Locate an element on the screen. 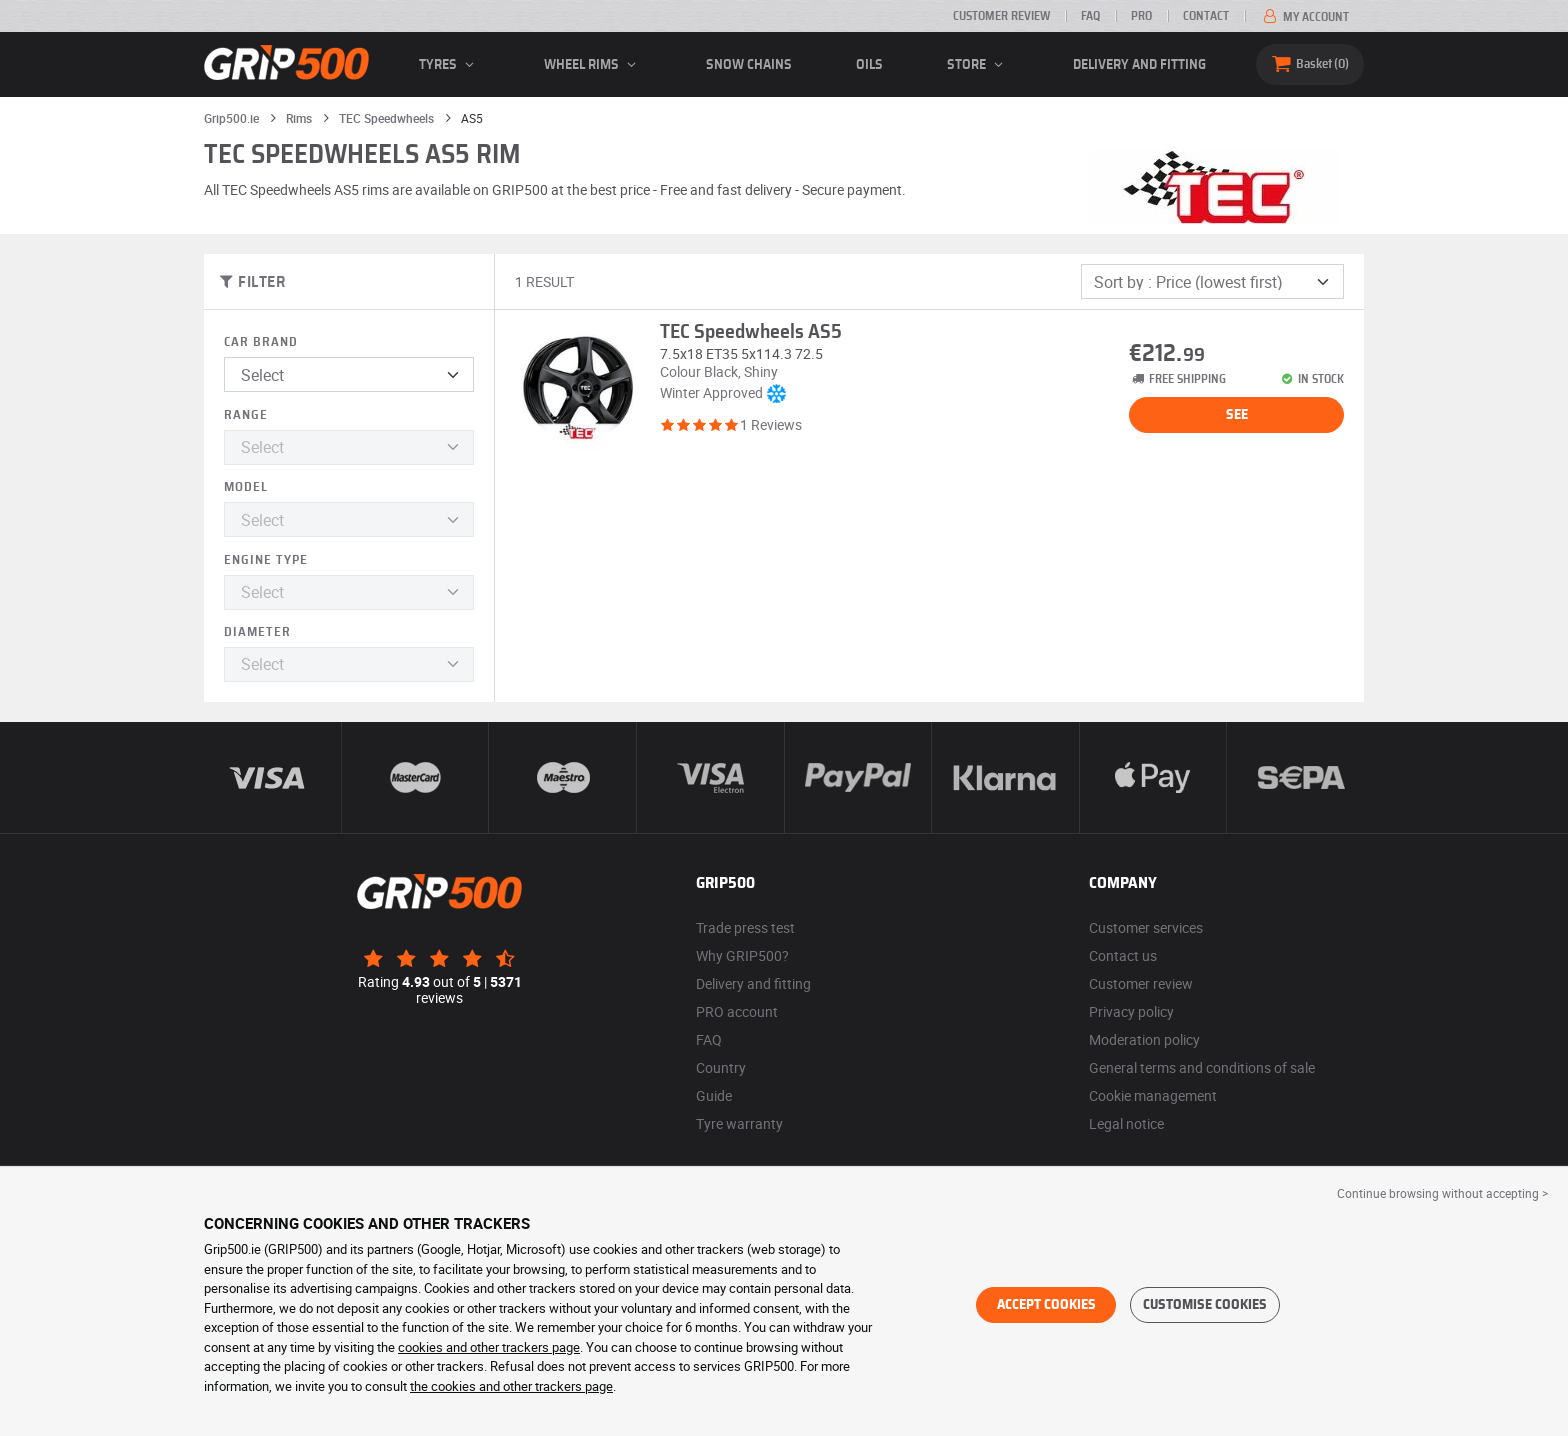 The image size is (1568, 1436). Guide is located at coordinates (714, 1095).